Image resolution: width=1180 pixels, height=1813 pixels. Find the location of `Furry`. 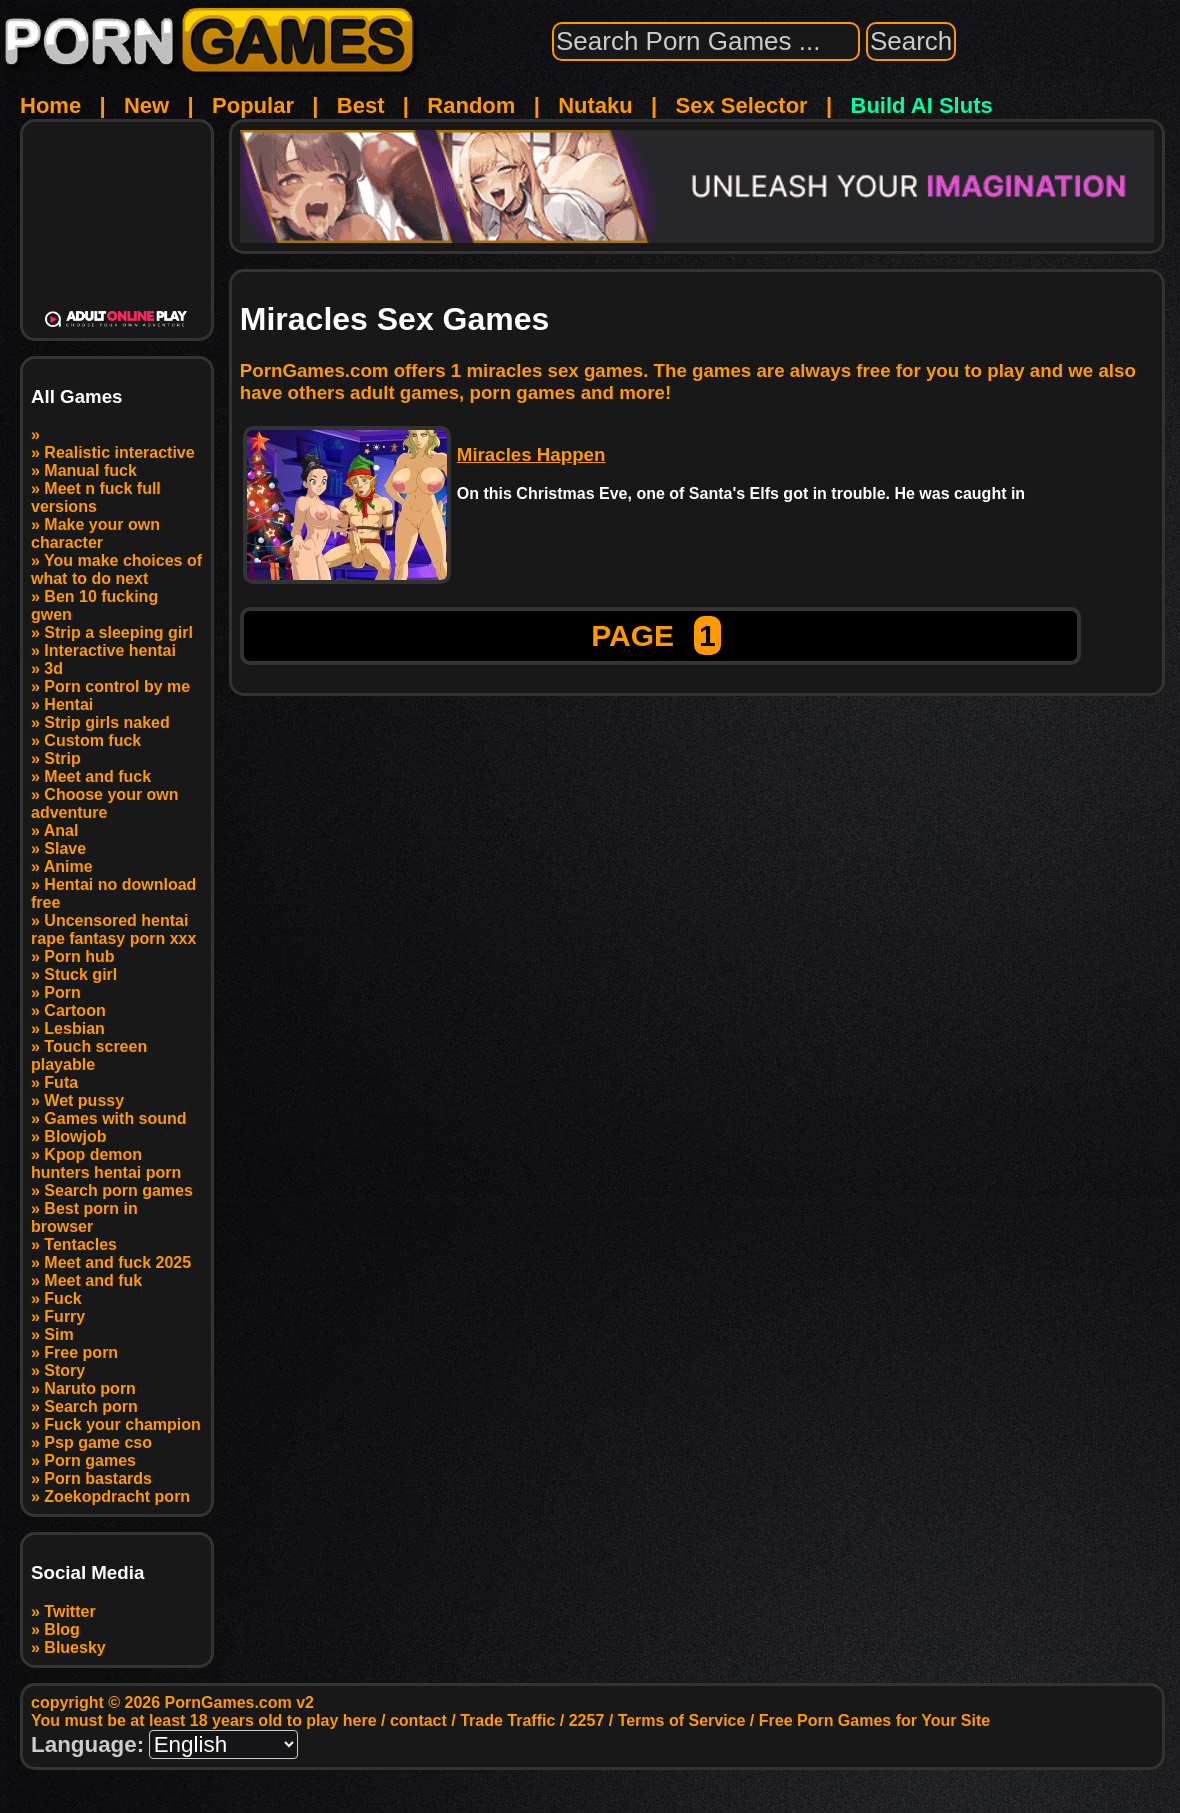

Furry is located at coordinates (64, 1316).